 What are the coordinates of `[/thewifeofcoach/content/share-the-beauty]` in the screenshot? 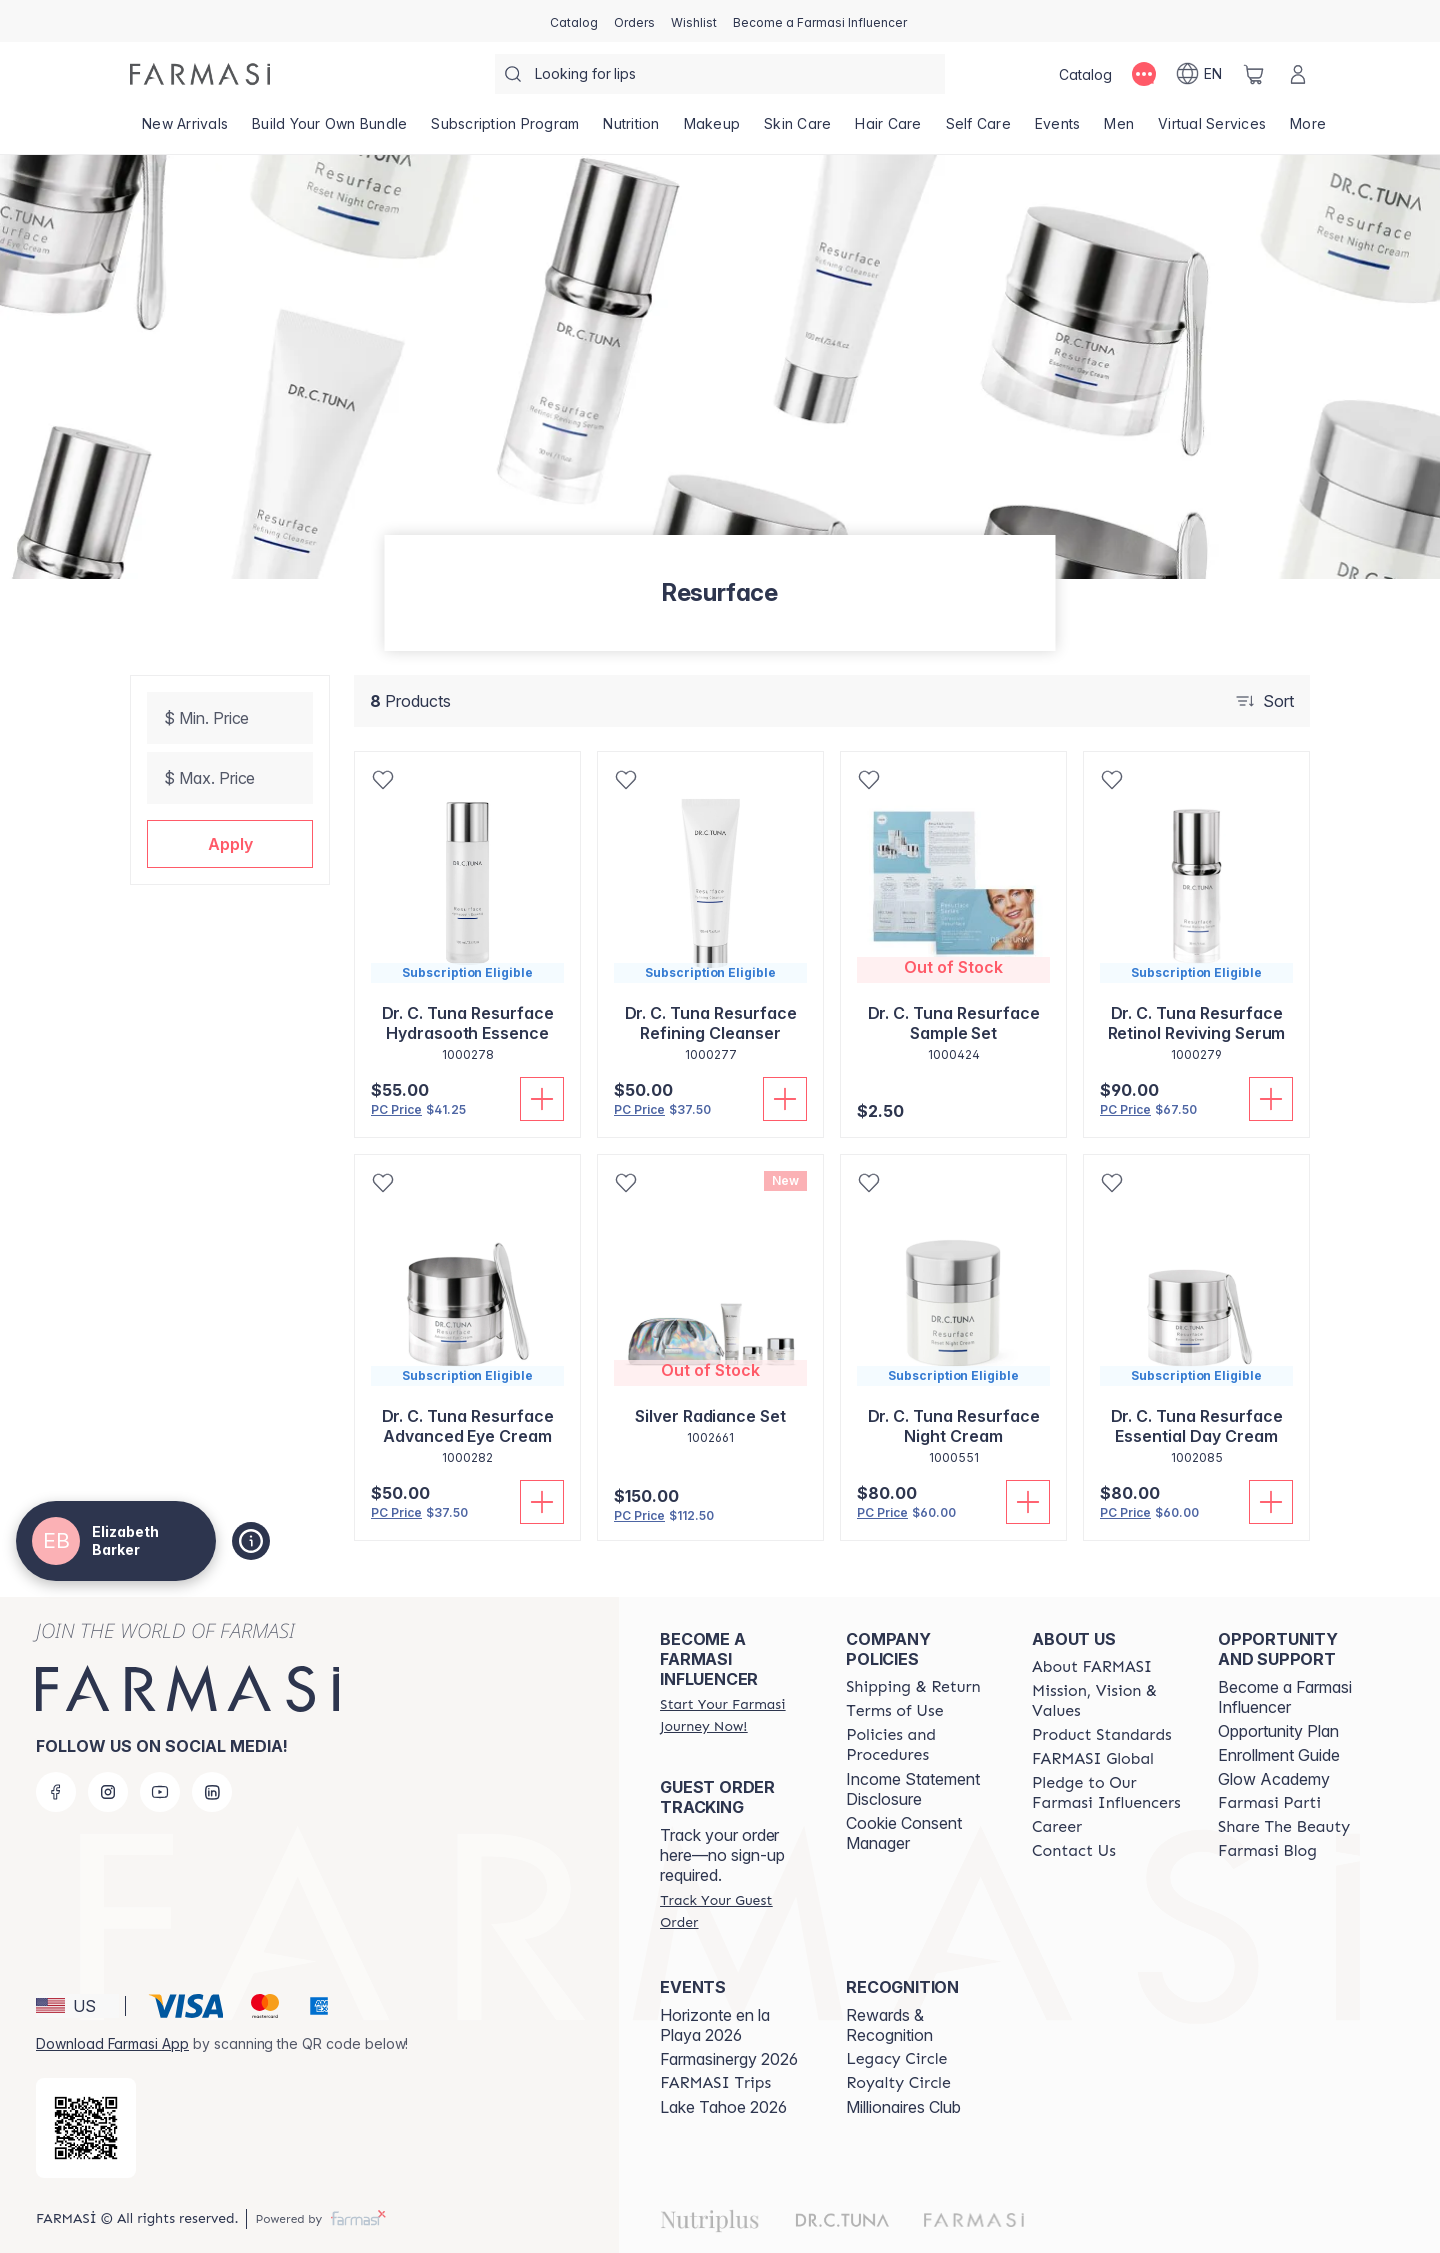 It's located at (1284, 1827).